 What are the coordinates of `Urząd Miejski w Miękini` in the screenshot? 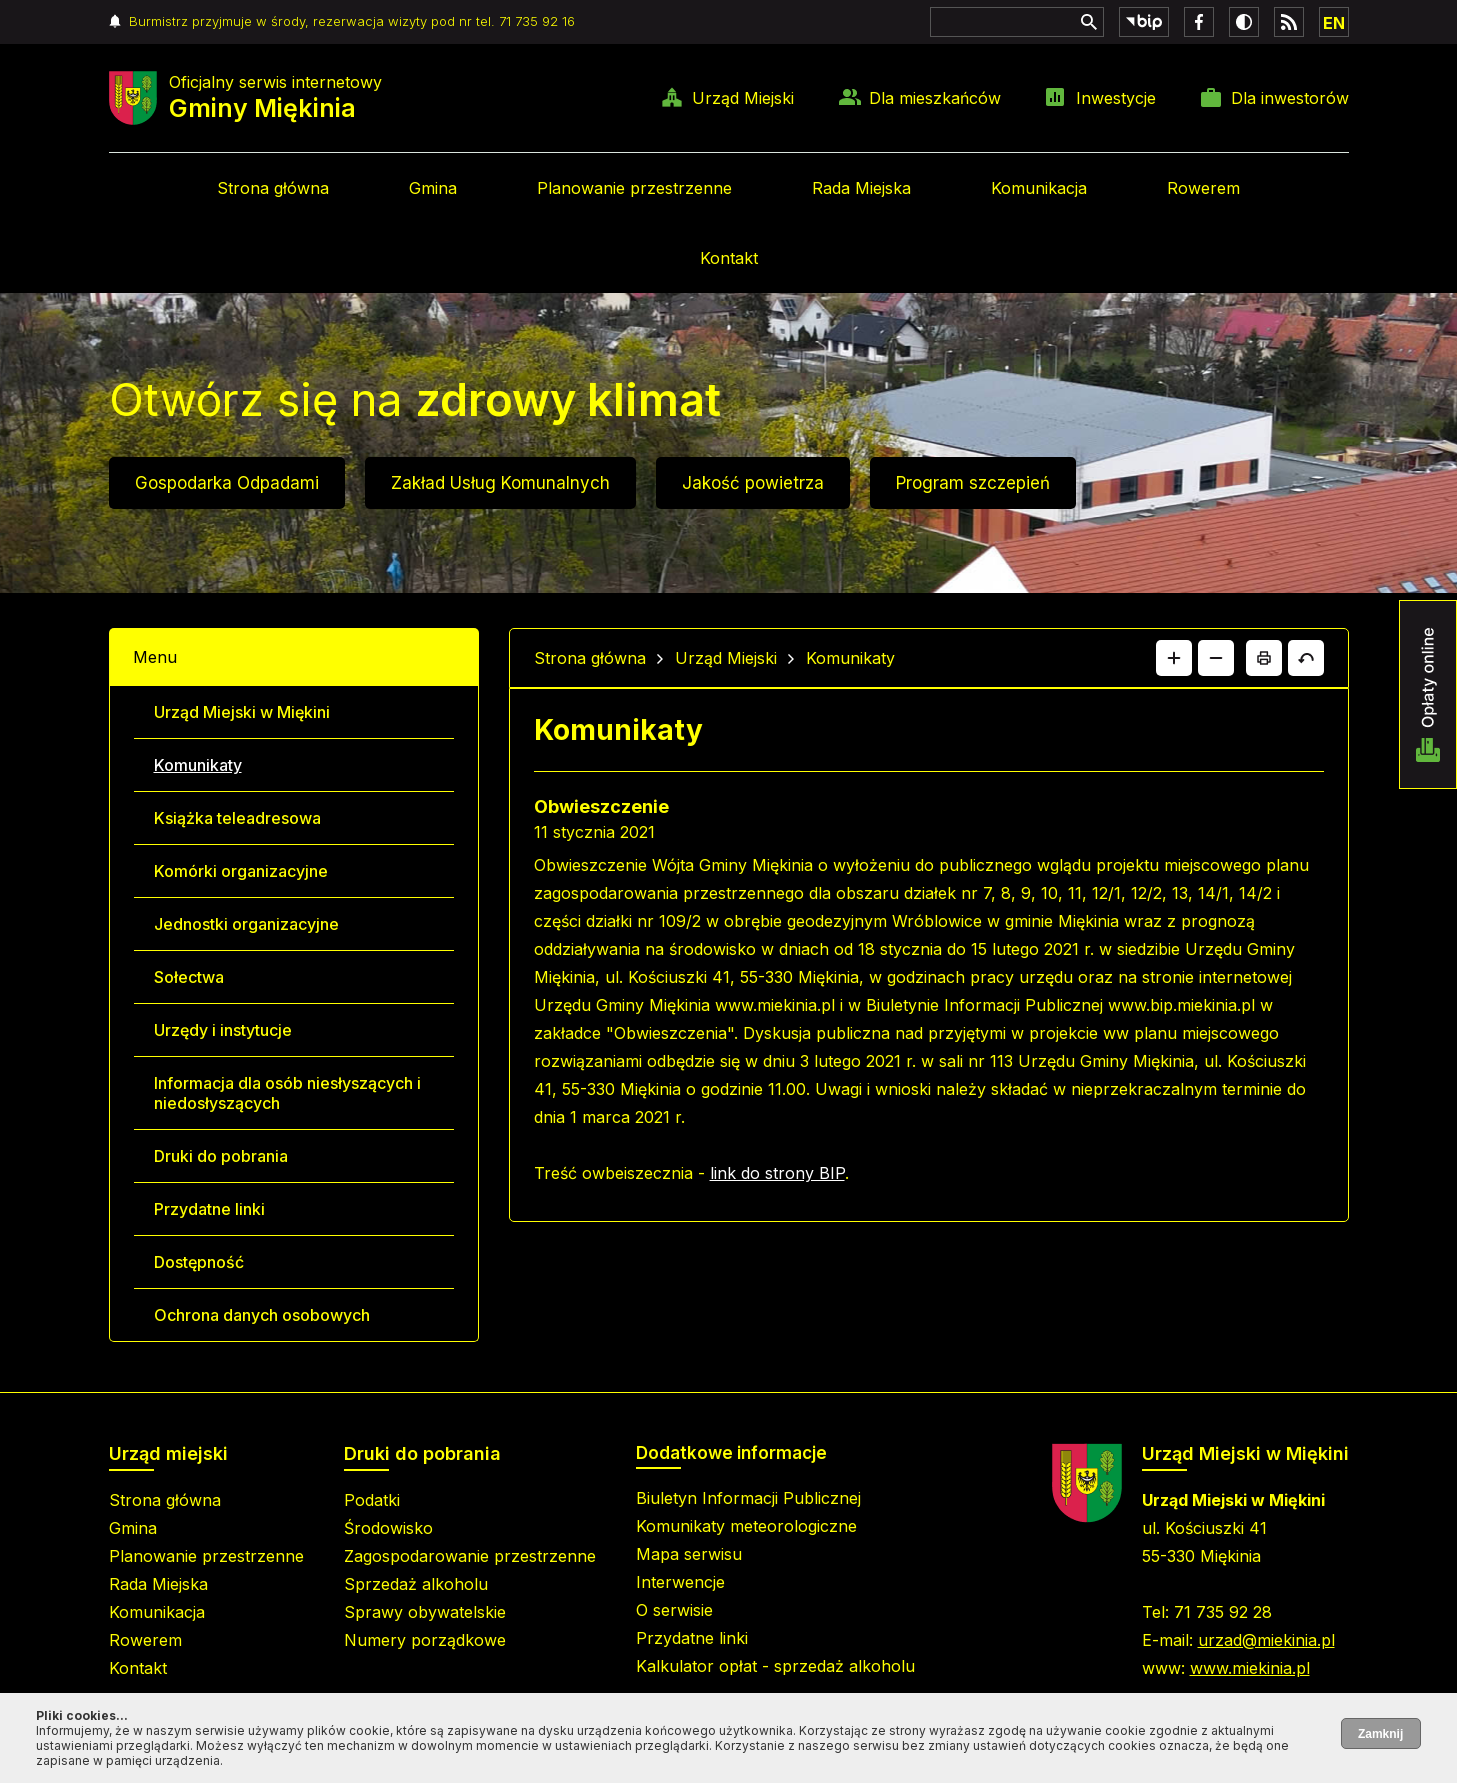 It's located at (242, 712).